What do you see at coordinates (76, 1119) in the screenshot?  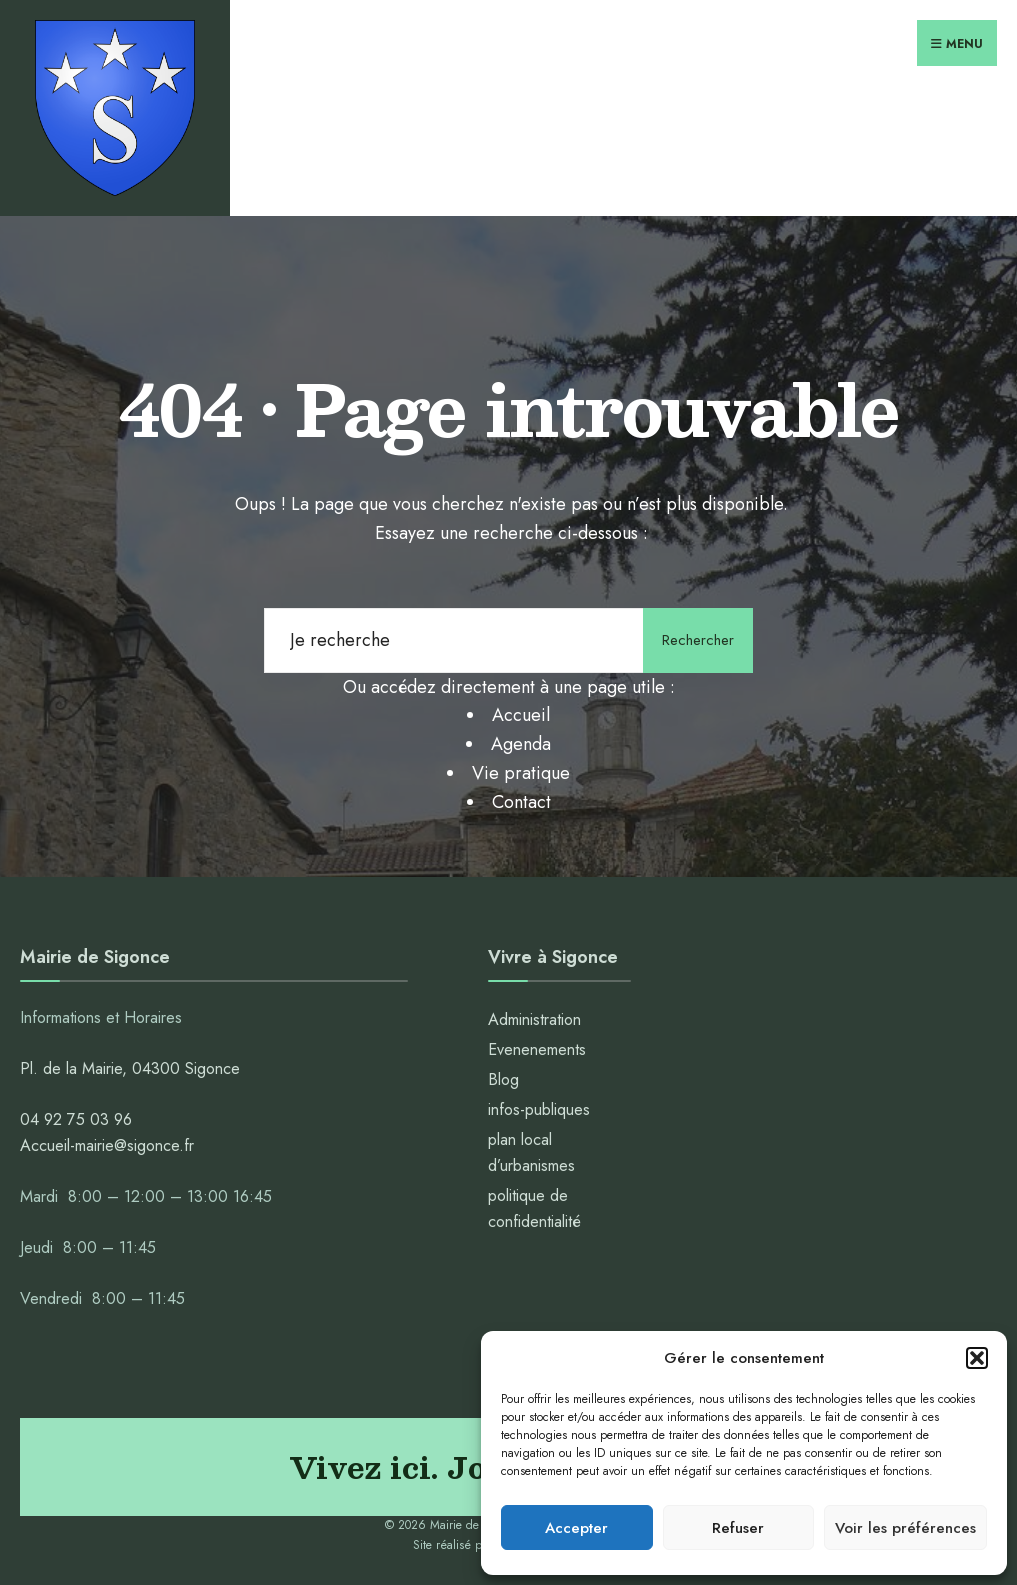 I see `04 92 75 03 96` at bounding box center [76, 1119].